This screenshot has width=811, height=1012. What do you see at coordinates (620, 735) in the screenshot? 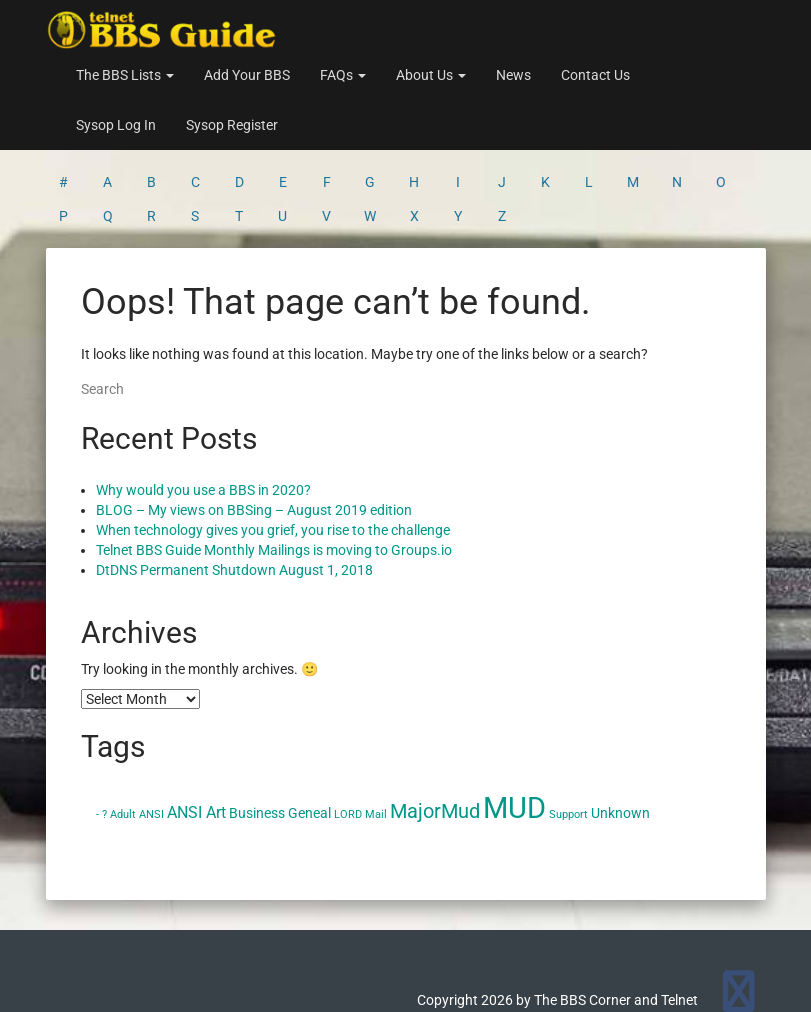
I see `Unknown [Unknown (2 items)]` at bounding box center [620, 735].